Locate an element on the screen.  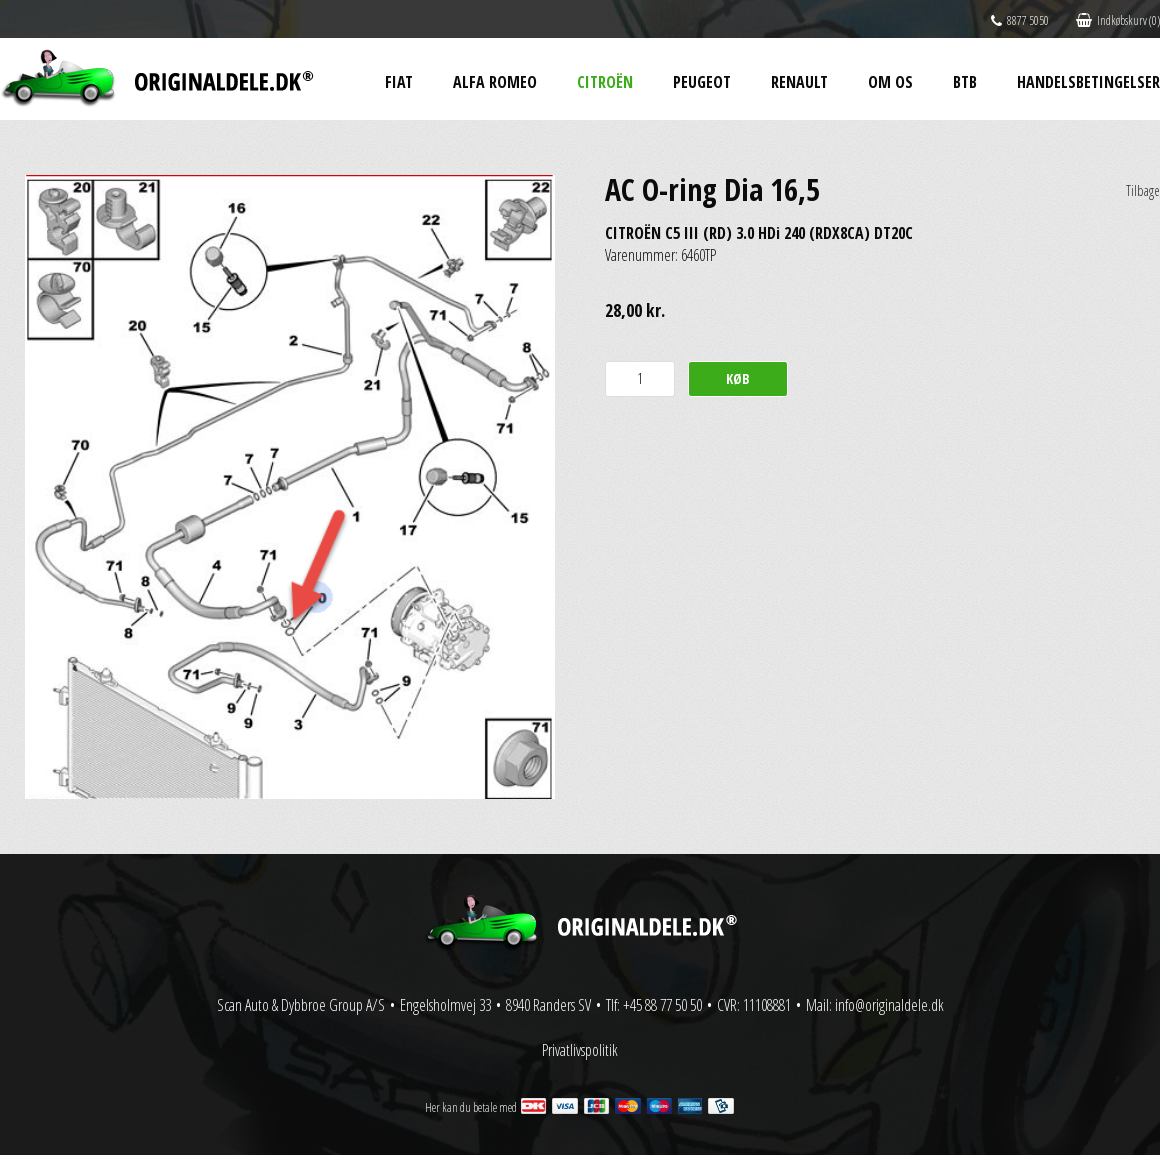
Indkøbskurv (0) is located at coordinates (1118, 20).